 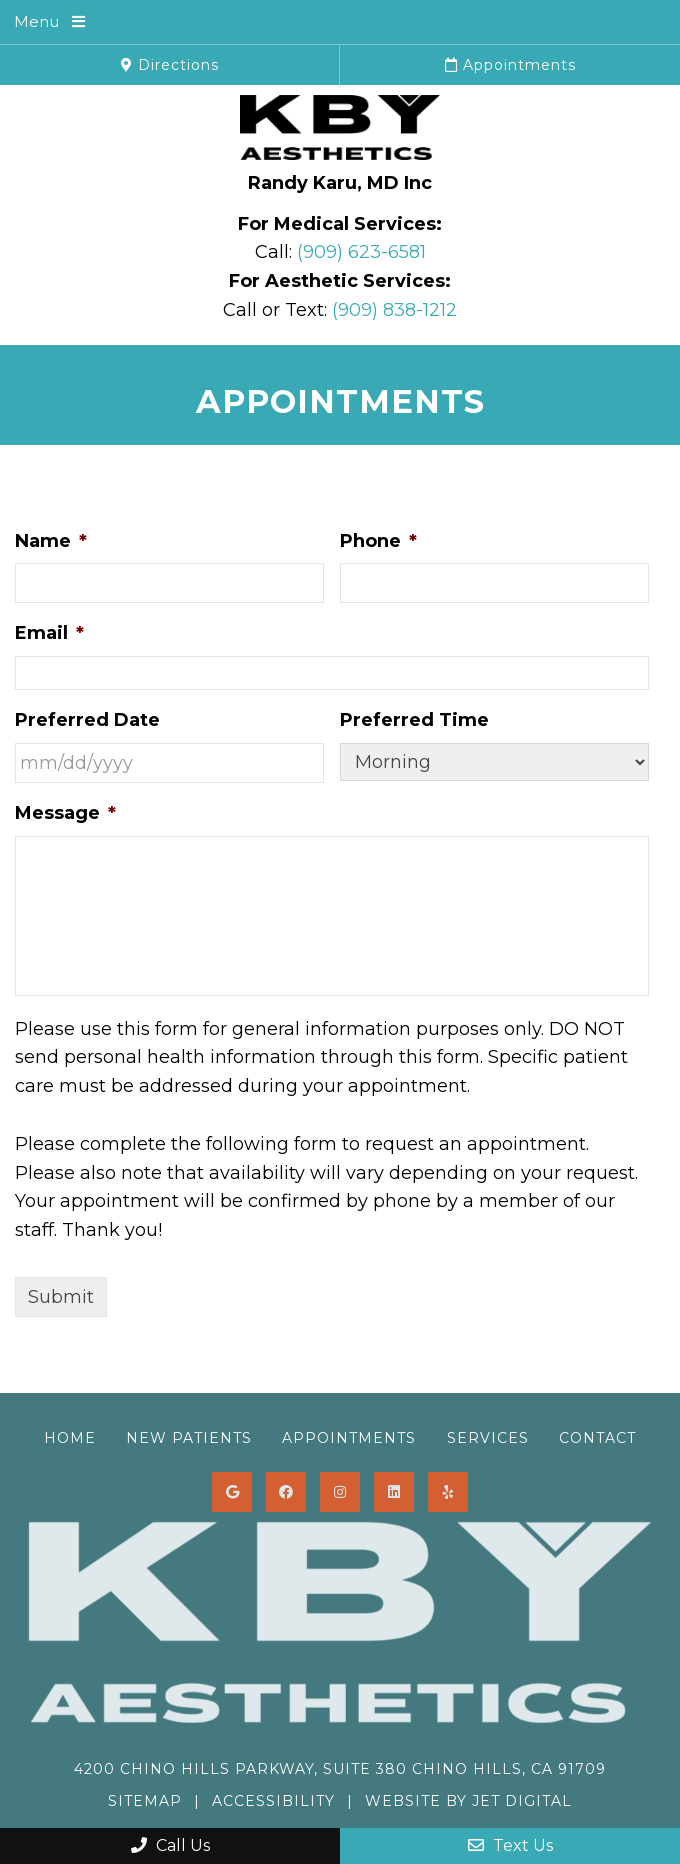 What do you see at coordinates (361, 252) in the screenshot?
I see `(909) 623-6581` at bounding box center [361, 252].